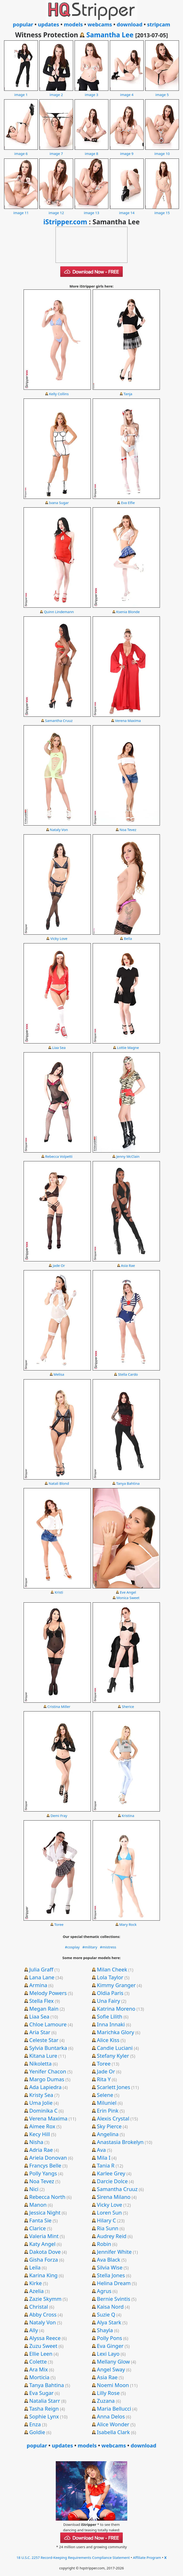 This screenshot has width=183, height=2576. Describe the element at coordinates (73, 2557) in the screenshot. I see `18 U.S.C. 2257 Record-Keeping Requirements Compliance Statement` at that location.